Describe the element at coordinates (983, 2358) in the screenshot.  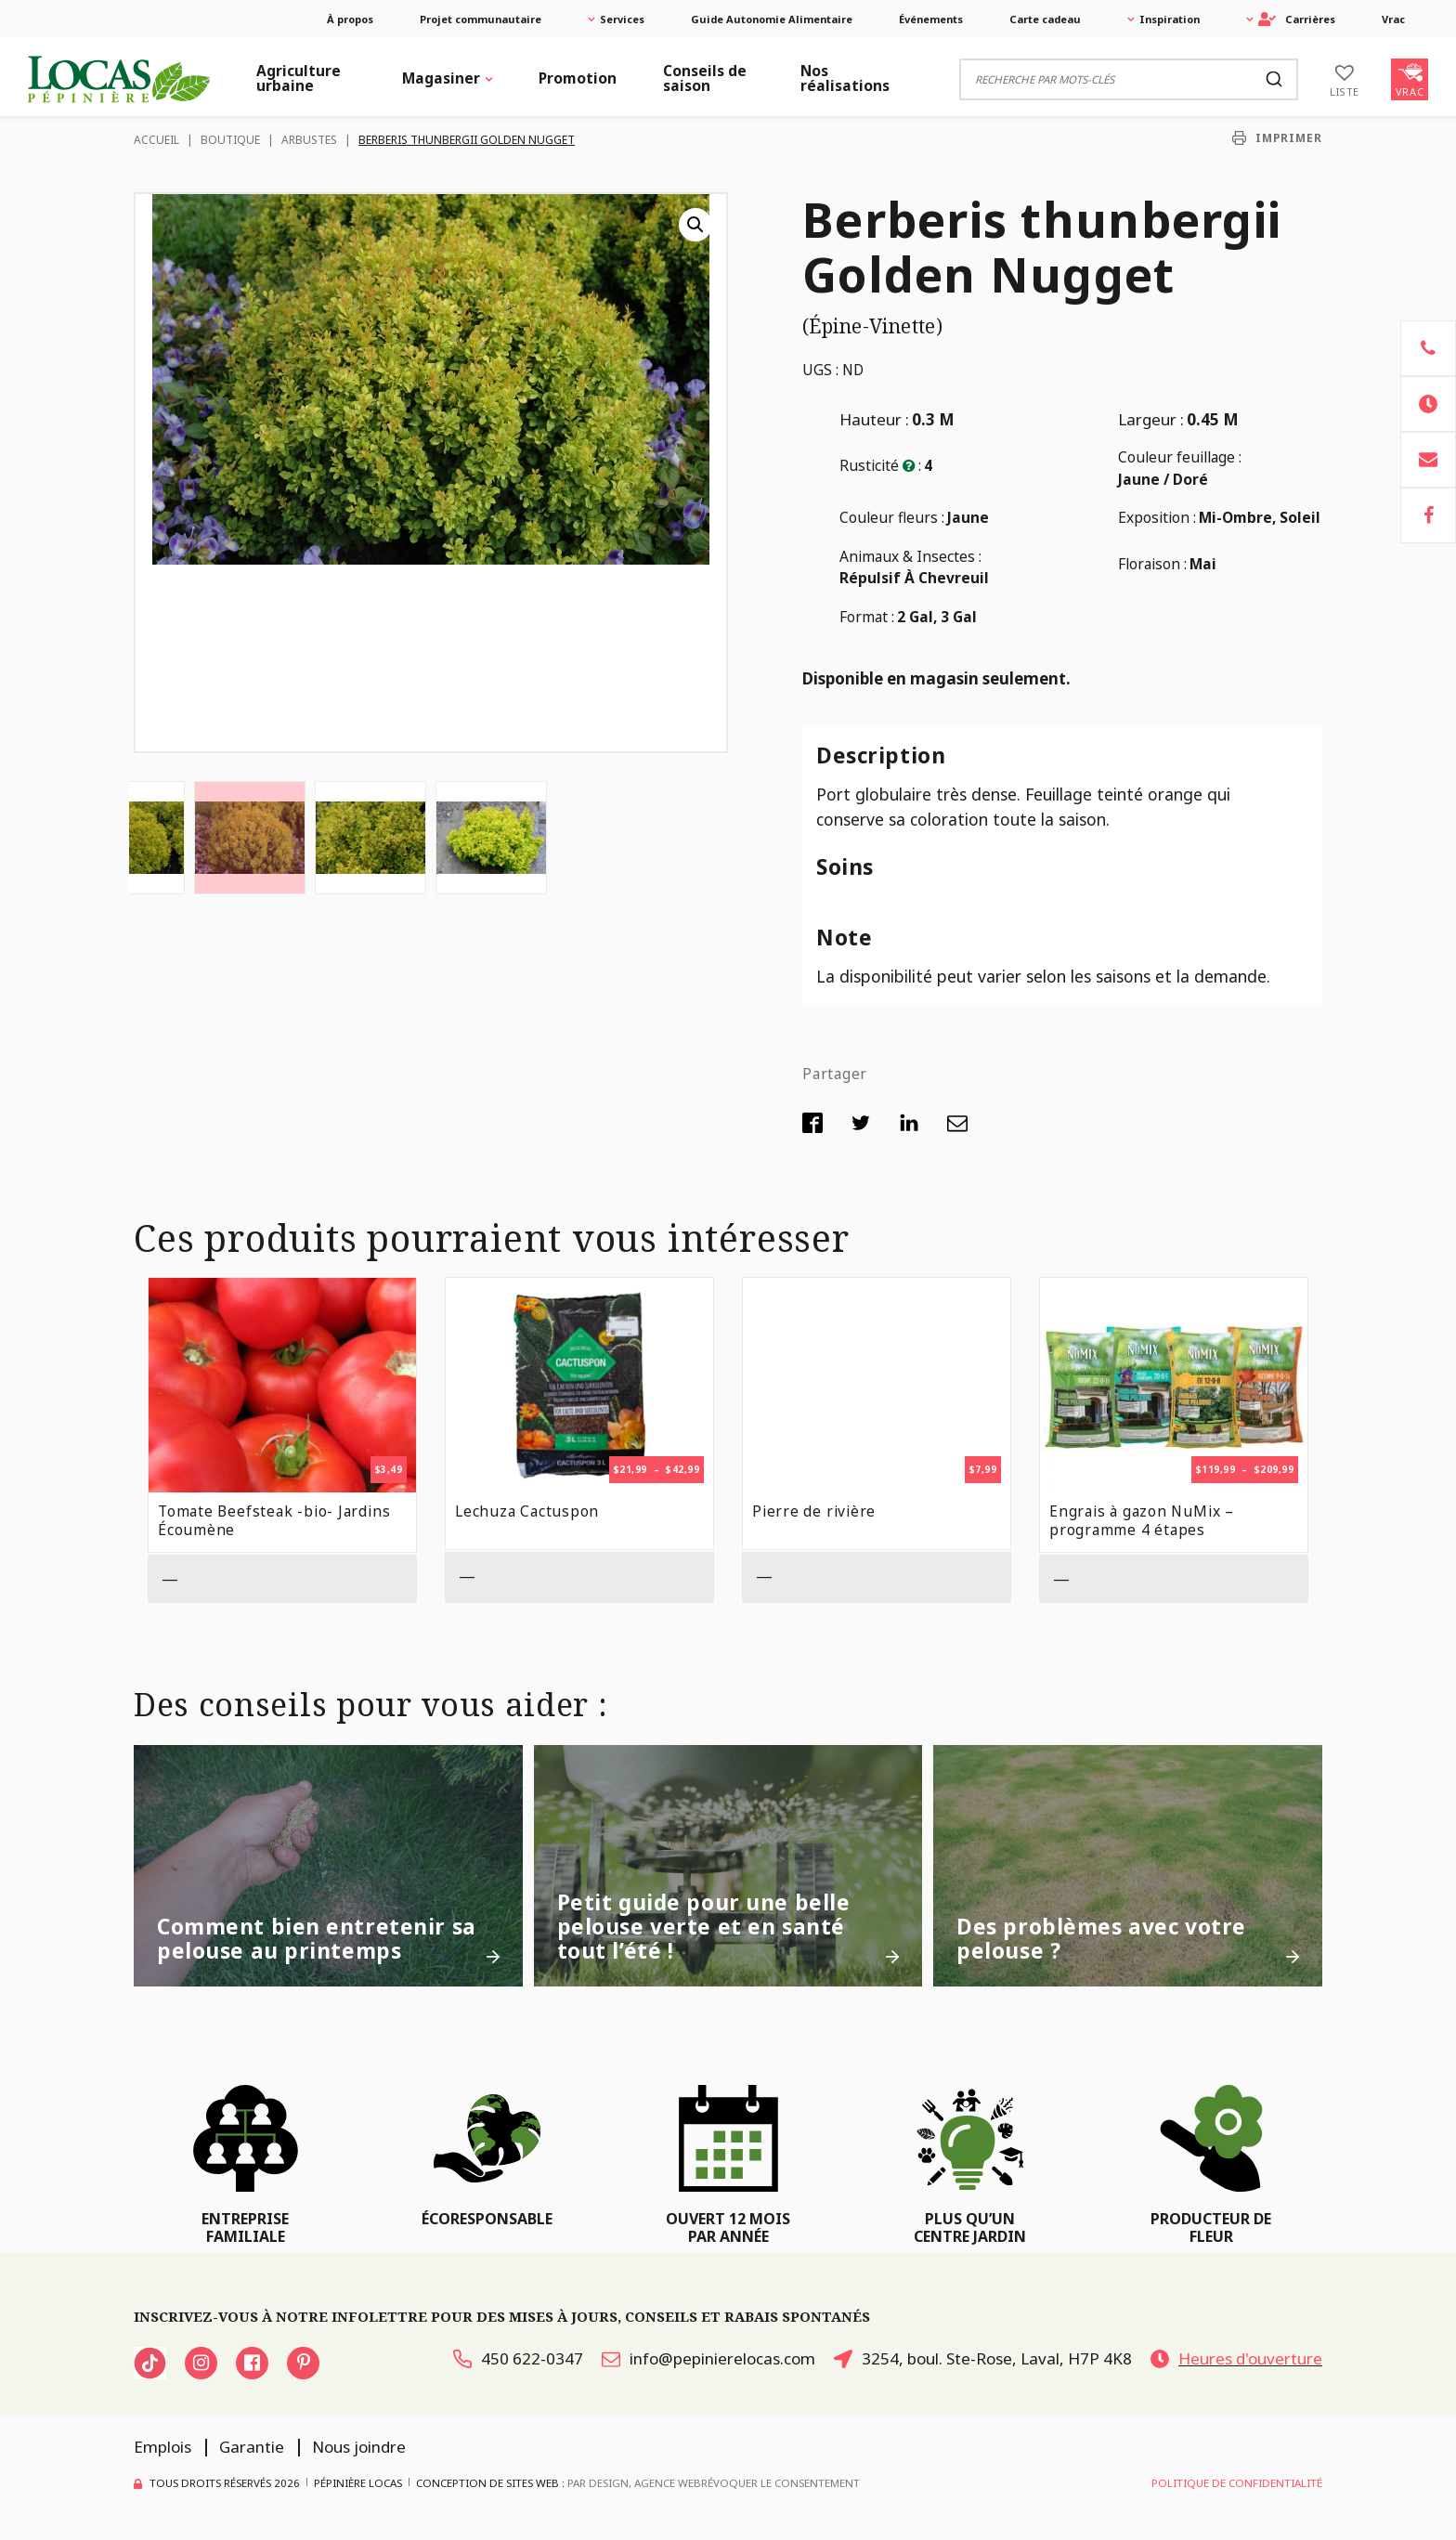
I see `3254, boul. Ste-Rose, Laval, H7P 4K8` at that location.